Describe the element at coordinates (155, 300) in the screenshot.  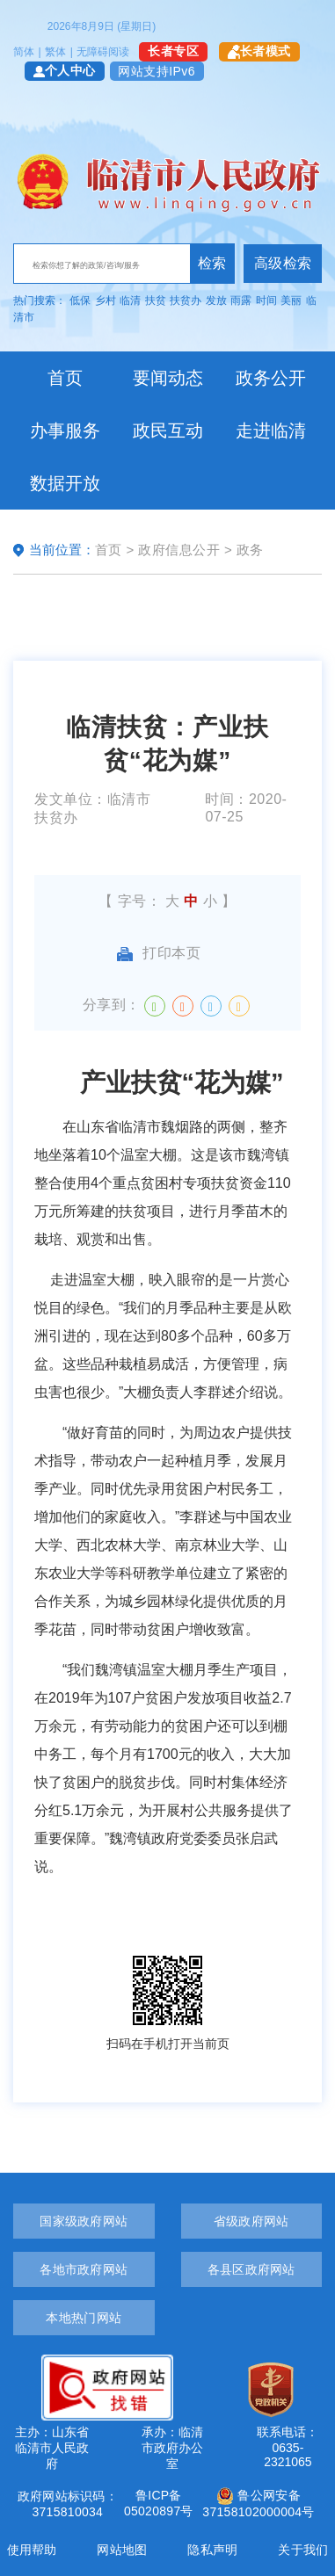
I see `扶贫` at that location.